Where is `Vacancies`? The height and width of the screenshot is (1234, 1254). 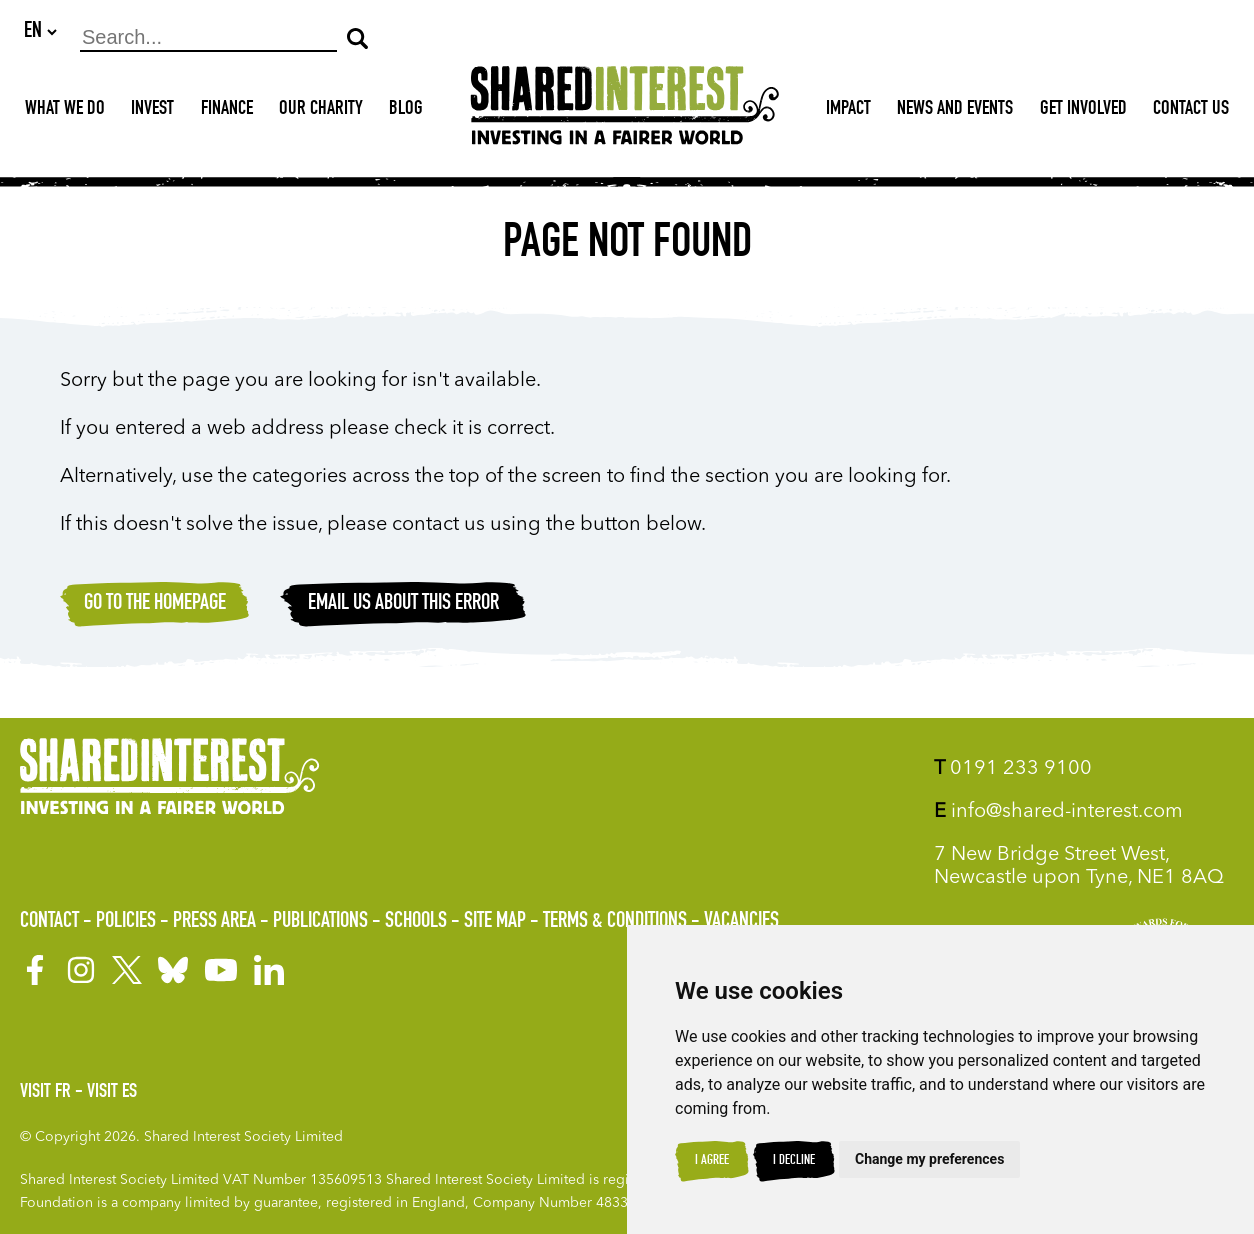 Vacancies is located at coordinates (741, 922).